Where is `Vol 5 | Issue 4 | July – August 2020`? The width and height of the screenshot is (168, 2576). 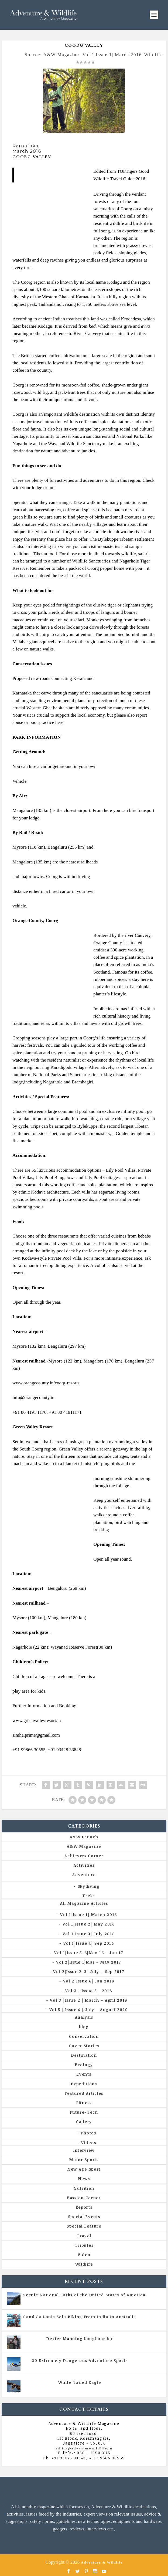
Vol 5 | Issue 4 | July – August 2020 is located at coordinates (88, 2009).